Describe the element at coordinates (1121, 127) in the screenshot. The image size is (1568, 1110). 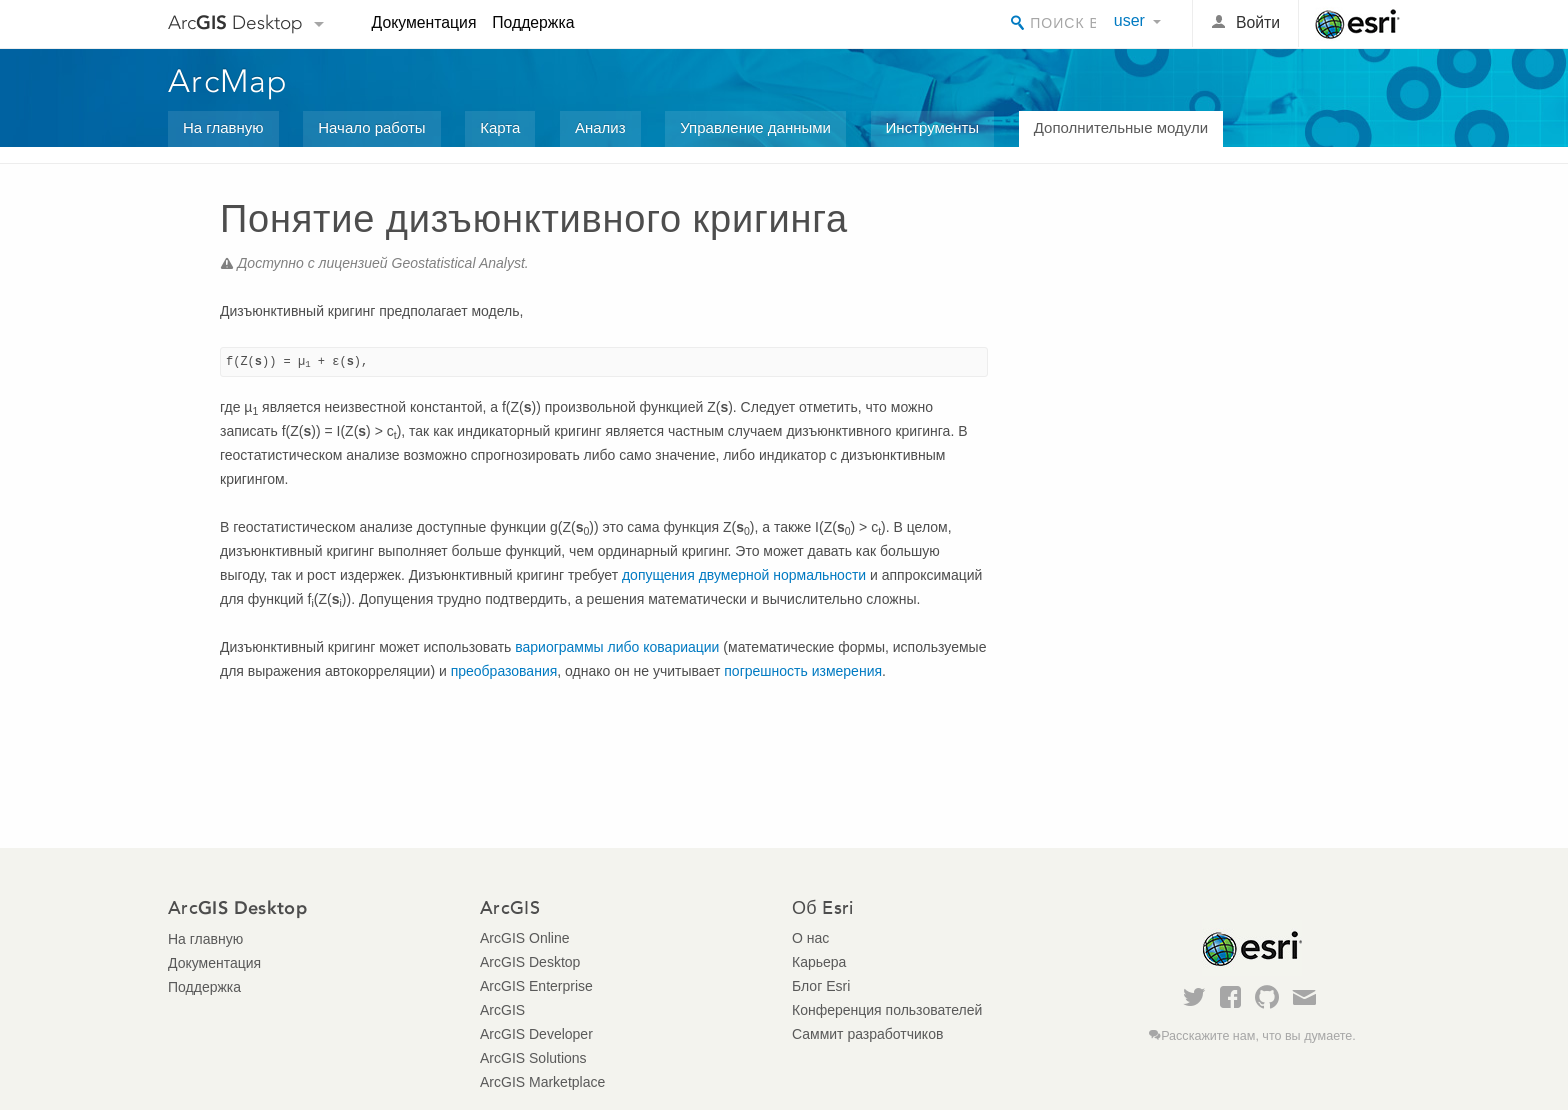
I see `Дополнительные модули` at that location.